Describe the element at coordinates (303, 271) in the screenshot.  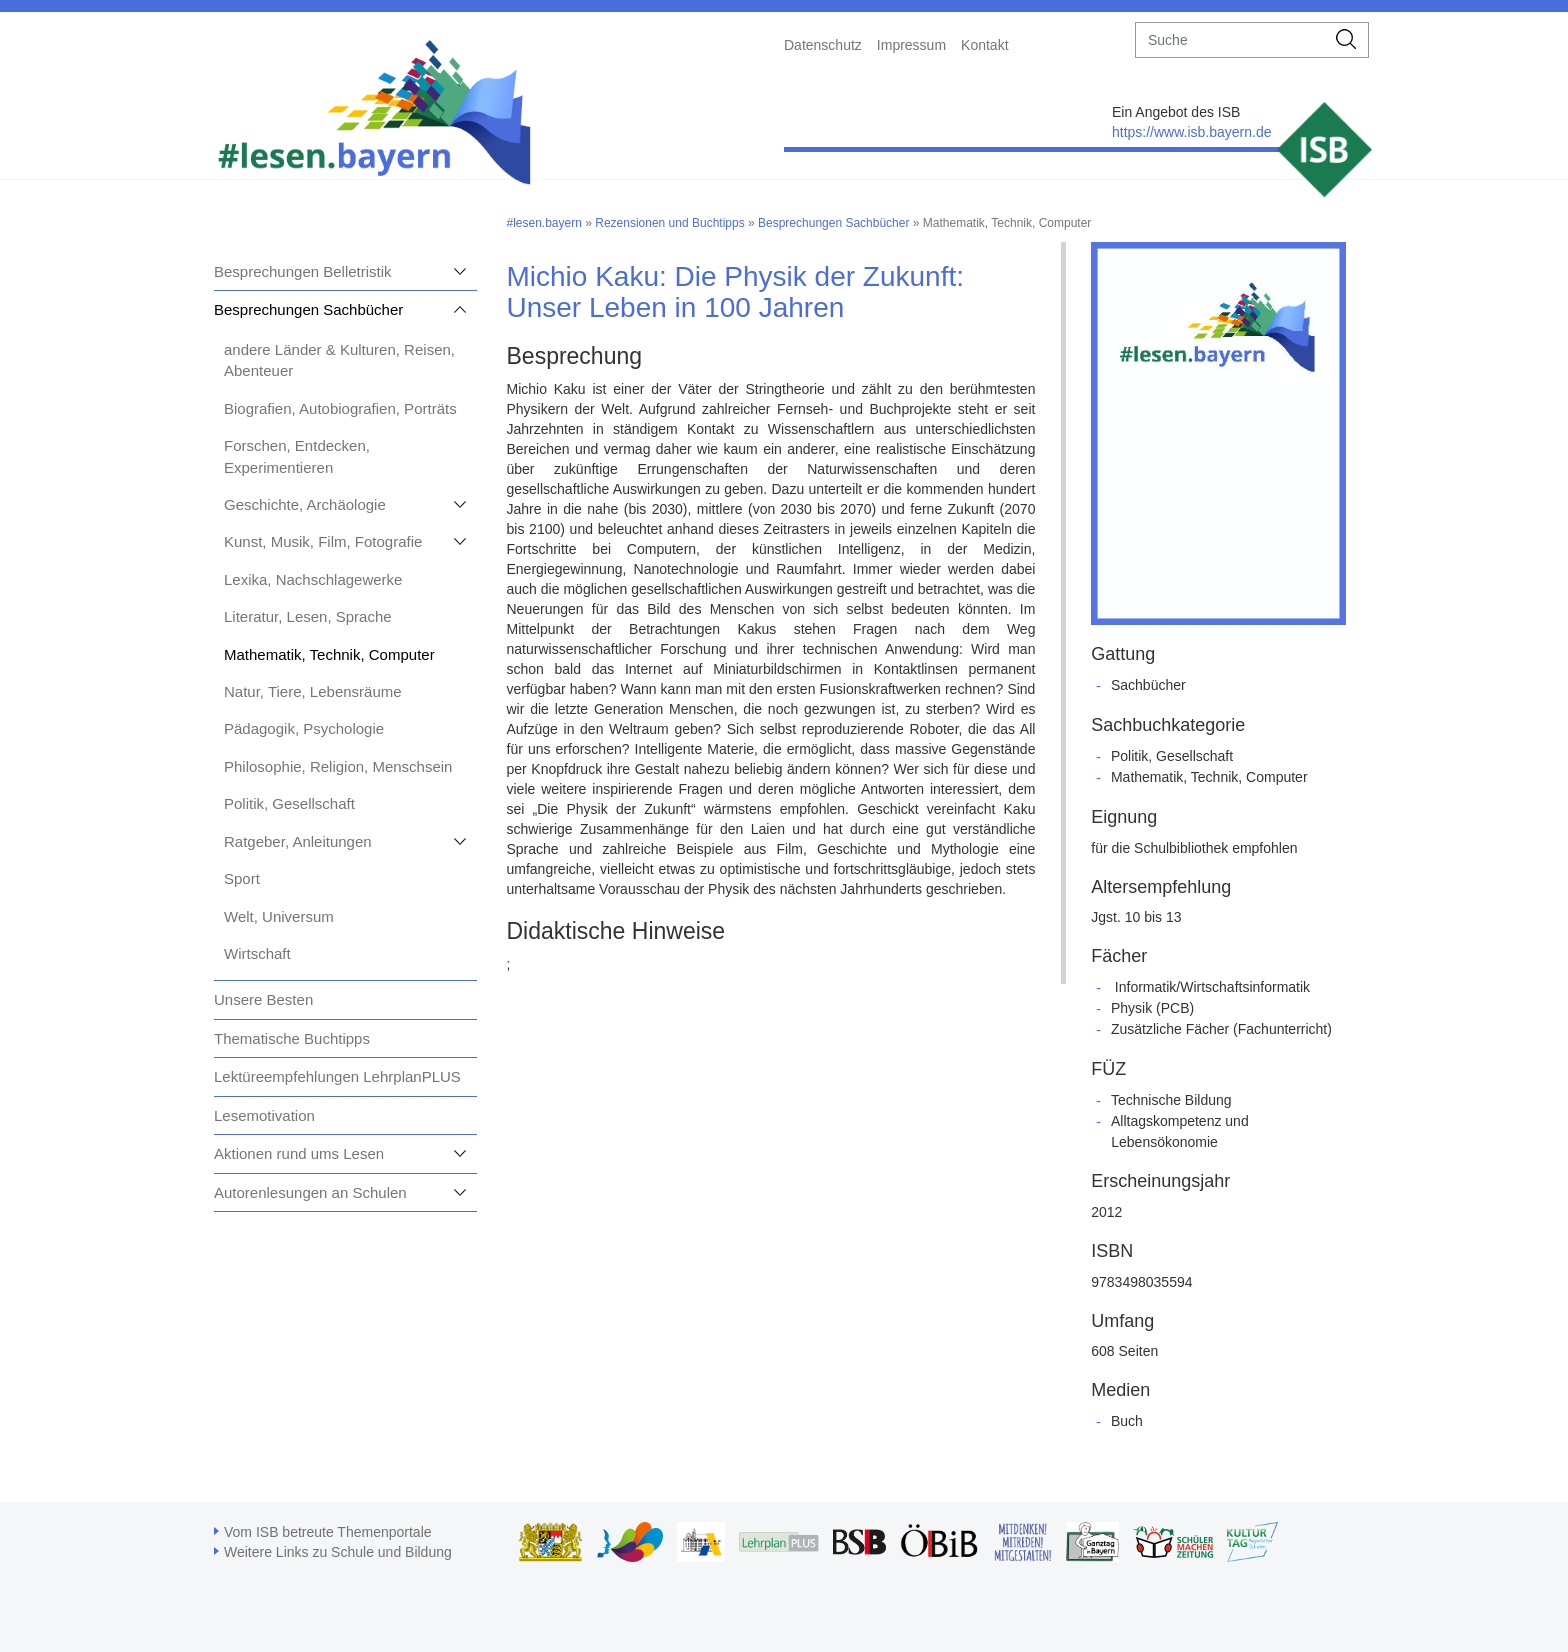
I see `Besprechungen Belletristik` at that location.